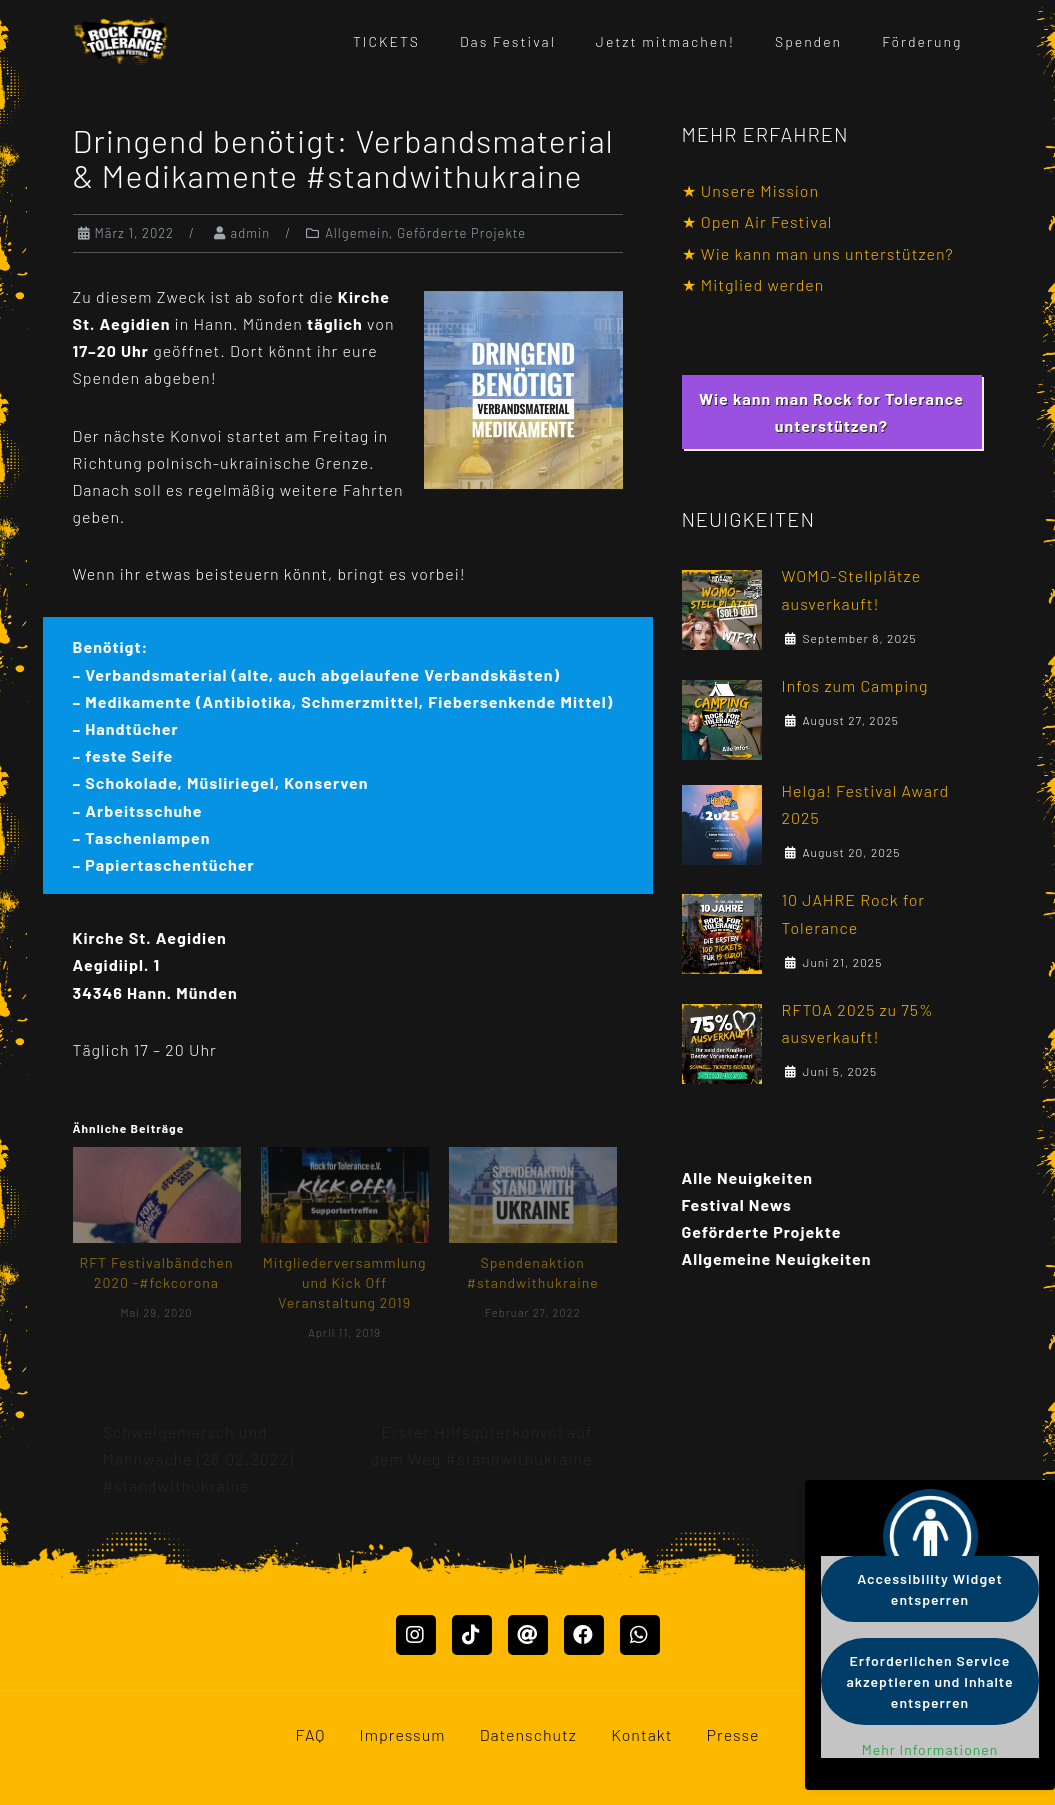 Image resolution: width=1055 pixels, height=1805 pixels. What do you see at coordinates (763, 284) in the screenshot?
I see `Mitglied werden` at bounding box center [763, 284].